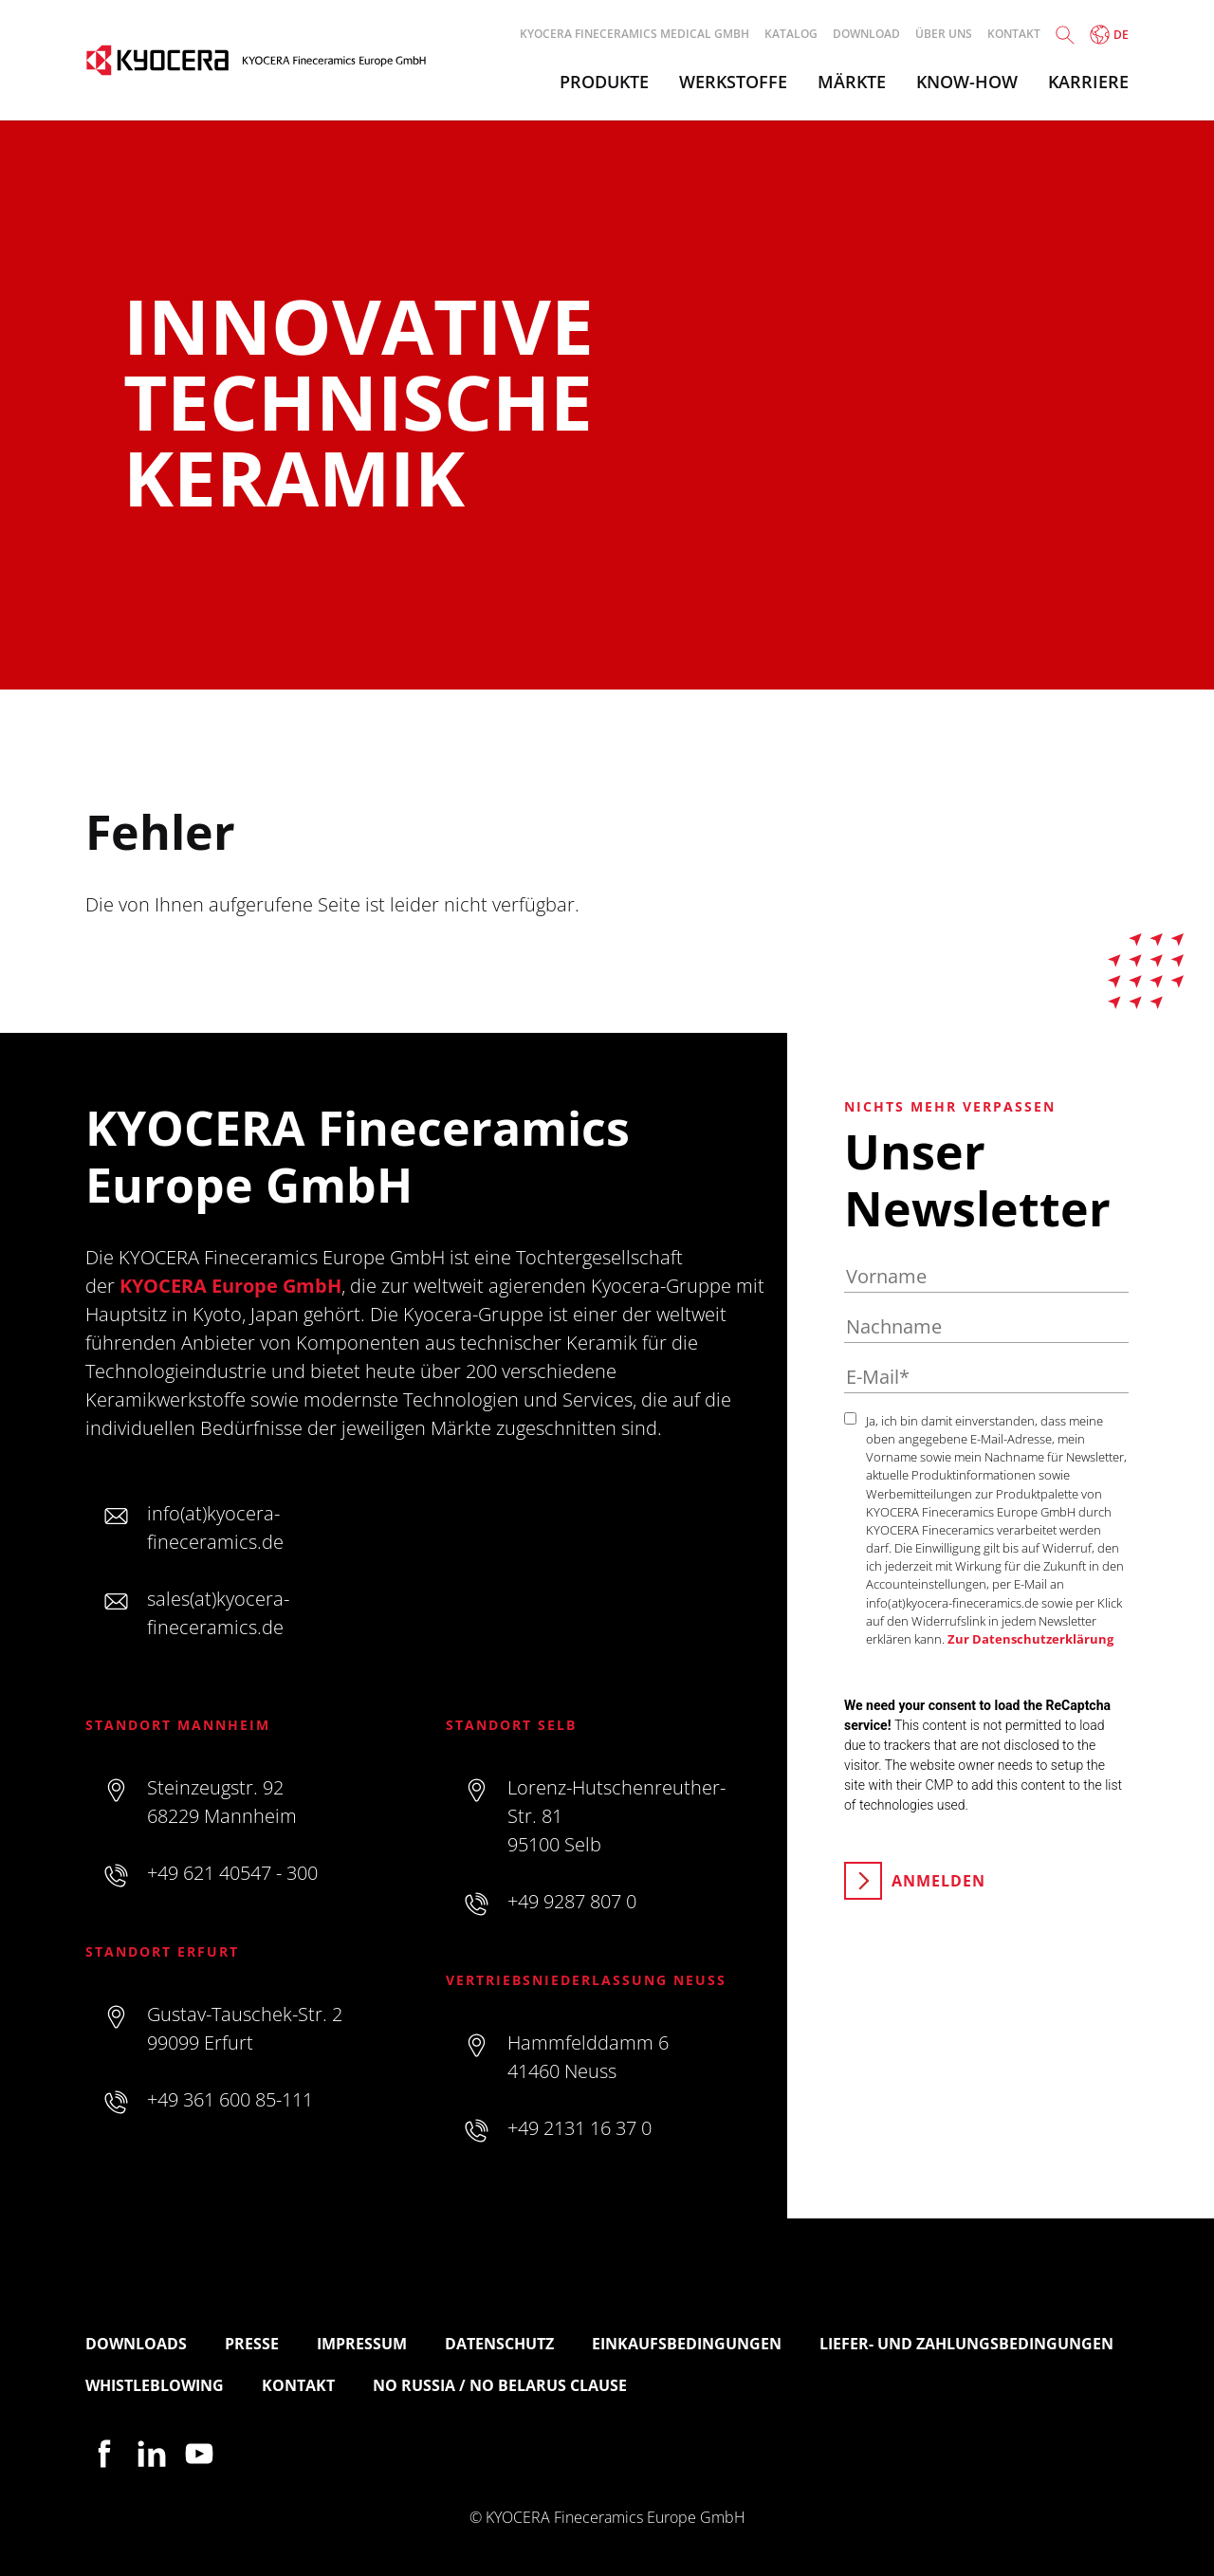 The width and height of the screenshot is (1214, 2576). I want to click on +49 2131 16 37 0, so click(579, 2128).